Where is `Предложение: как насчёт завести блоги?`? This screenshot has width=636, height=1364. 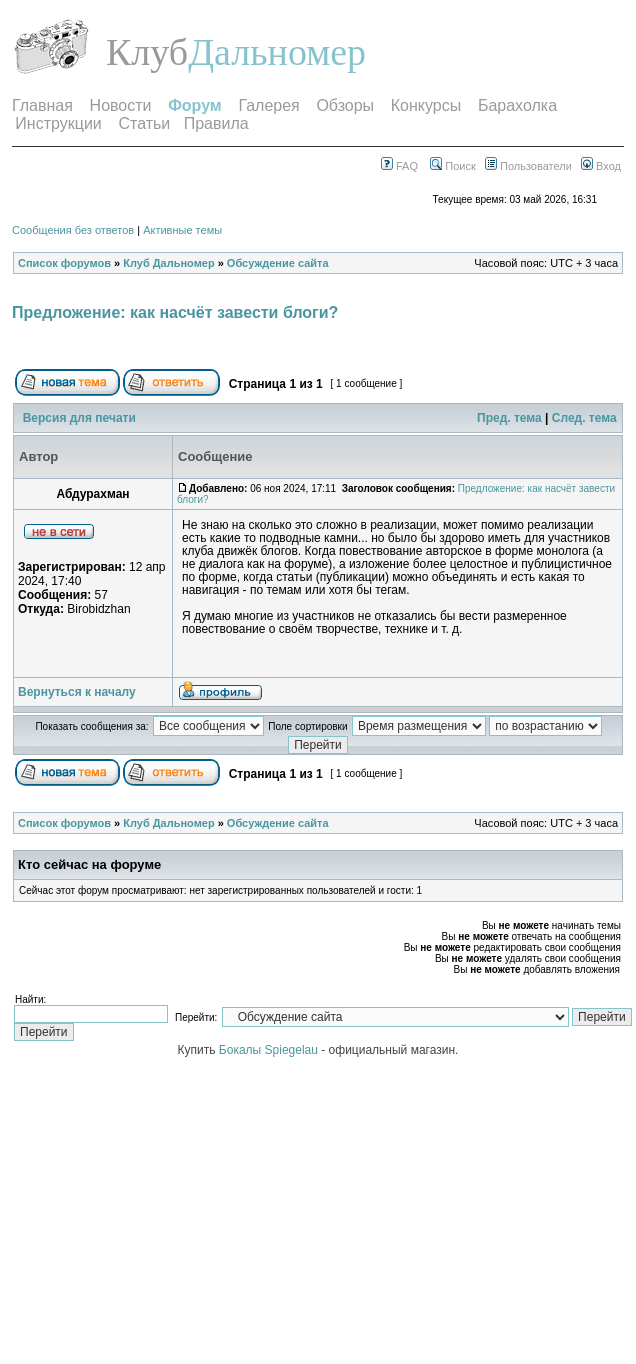 Предложение: как насчёт завести блоги? is located at coordinates (175, 312).